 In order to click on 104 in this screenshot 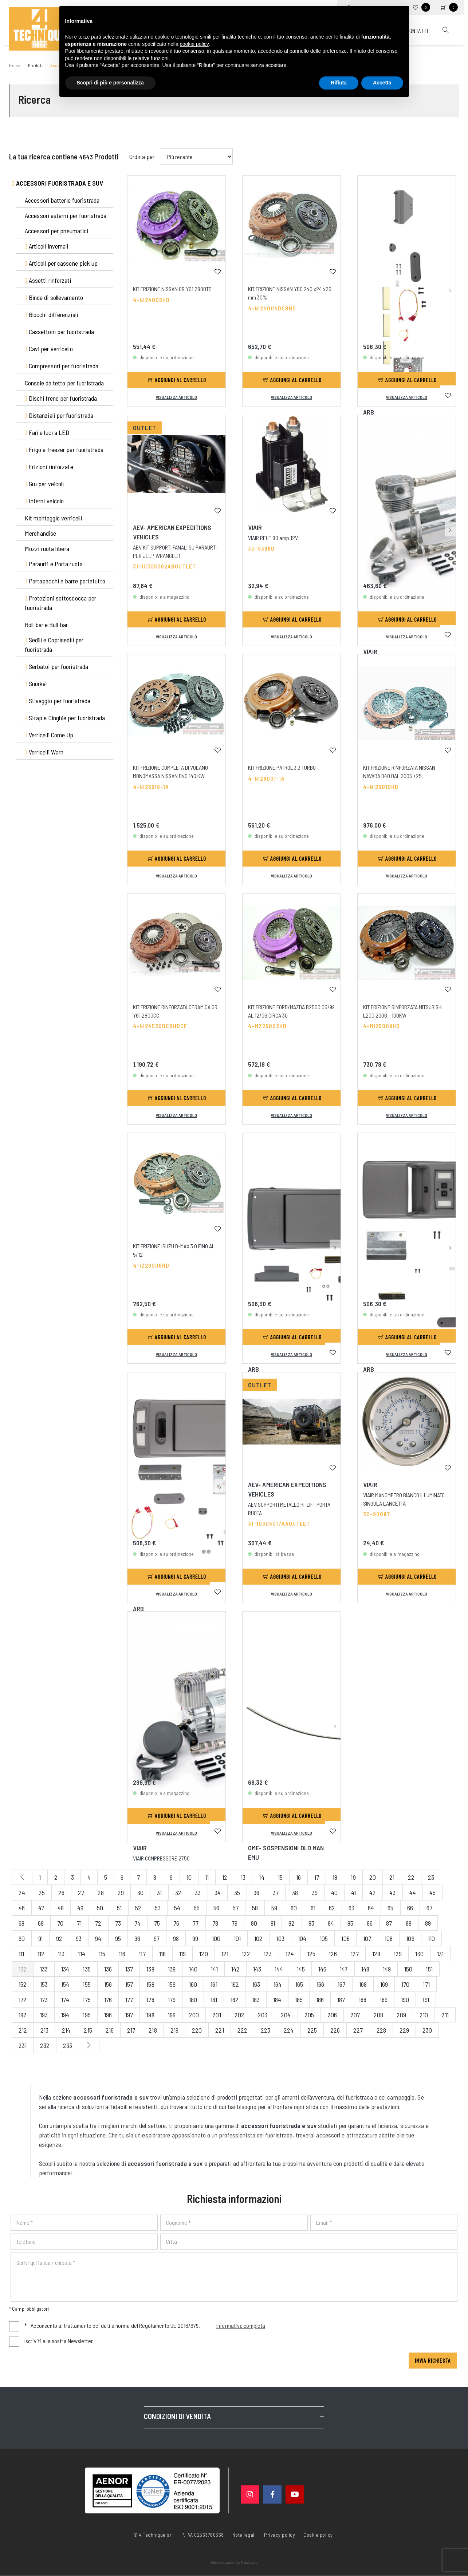, I will do `click(302, 1938)`.